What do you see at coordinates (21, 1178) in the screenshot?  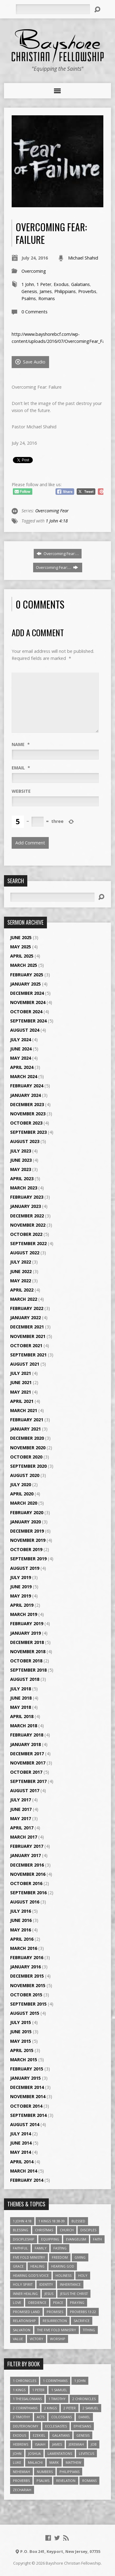 I see `April 2023` at bounding box center [21, 1178].